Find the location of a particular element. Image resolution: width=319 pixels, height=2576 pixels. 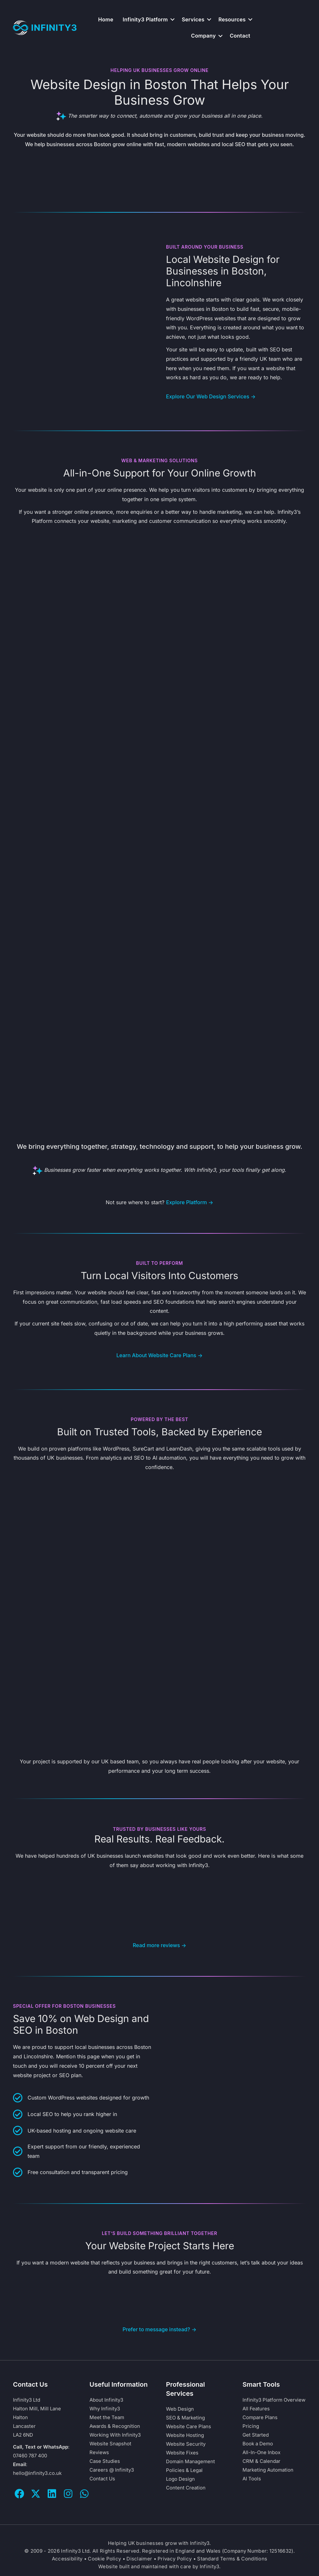

Learn About Website Care Plans → is located at coordinates (159, 1357).